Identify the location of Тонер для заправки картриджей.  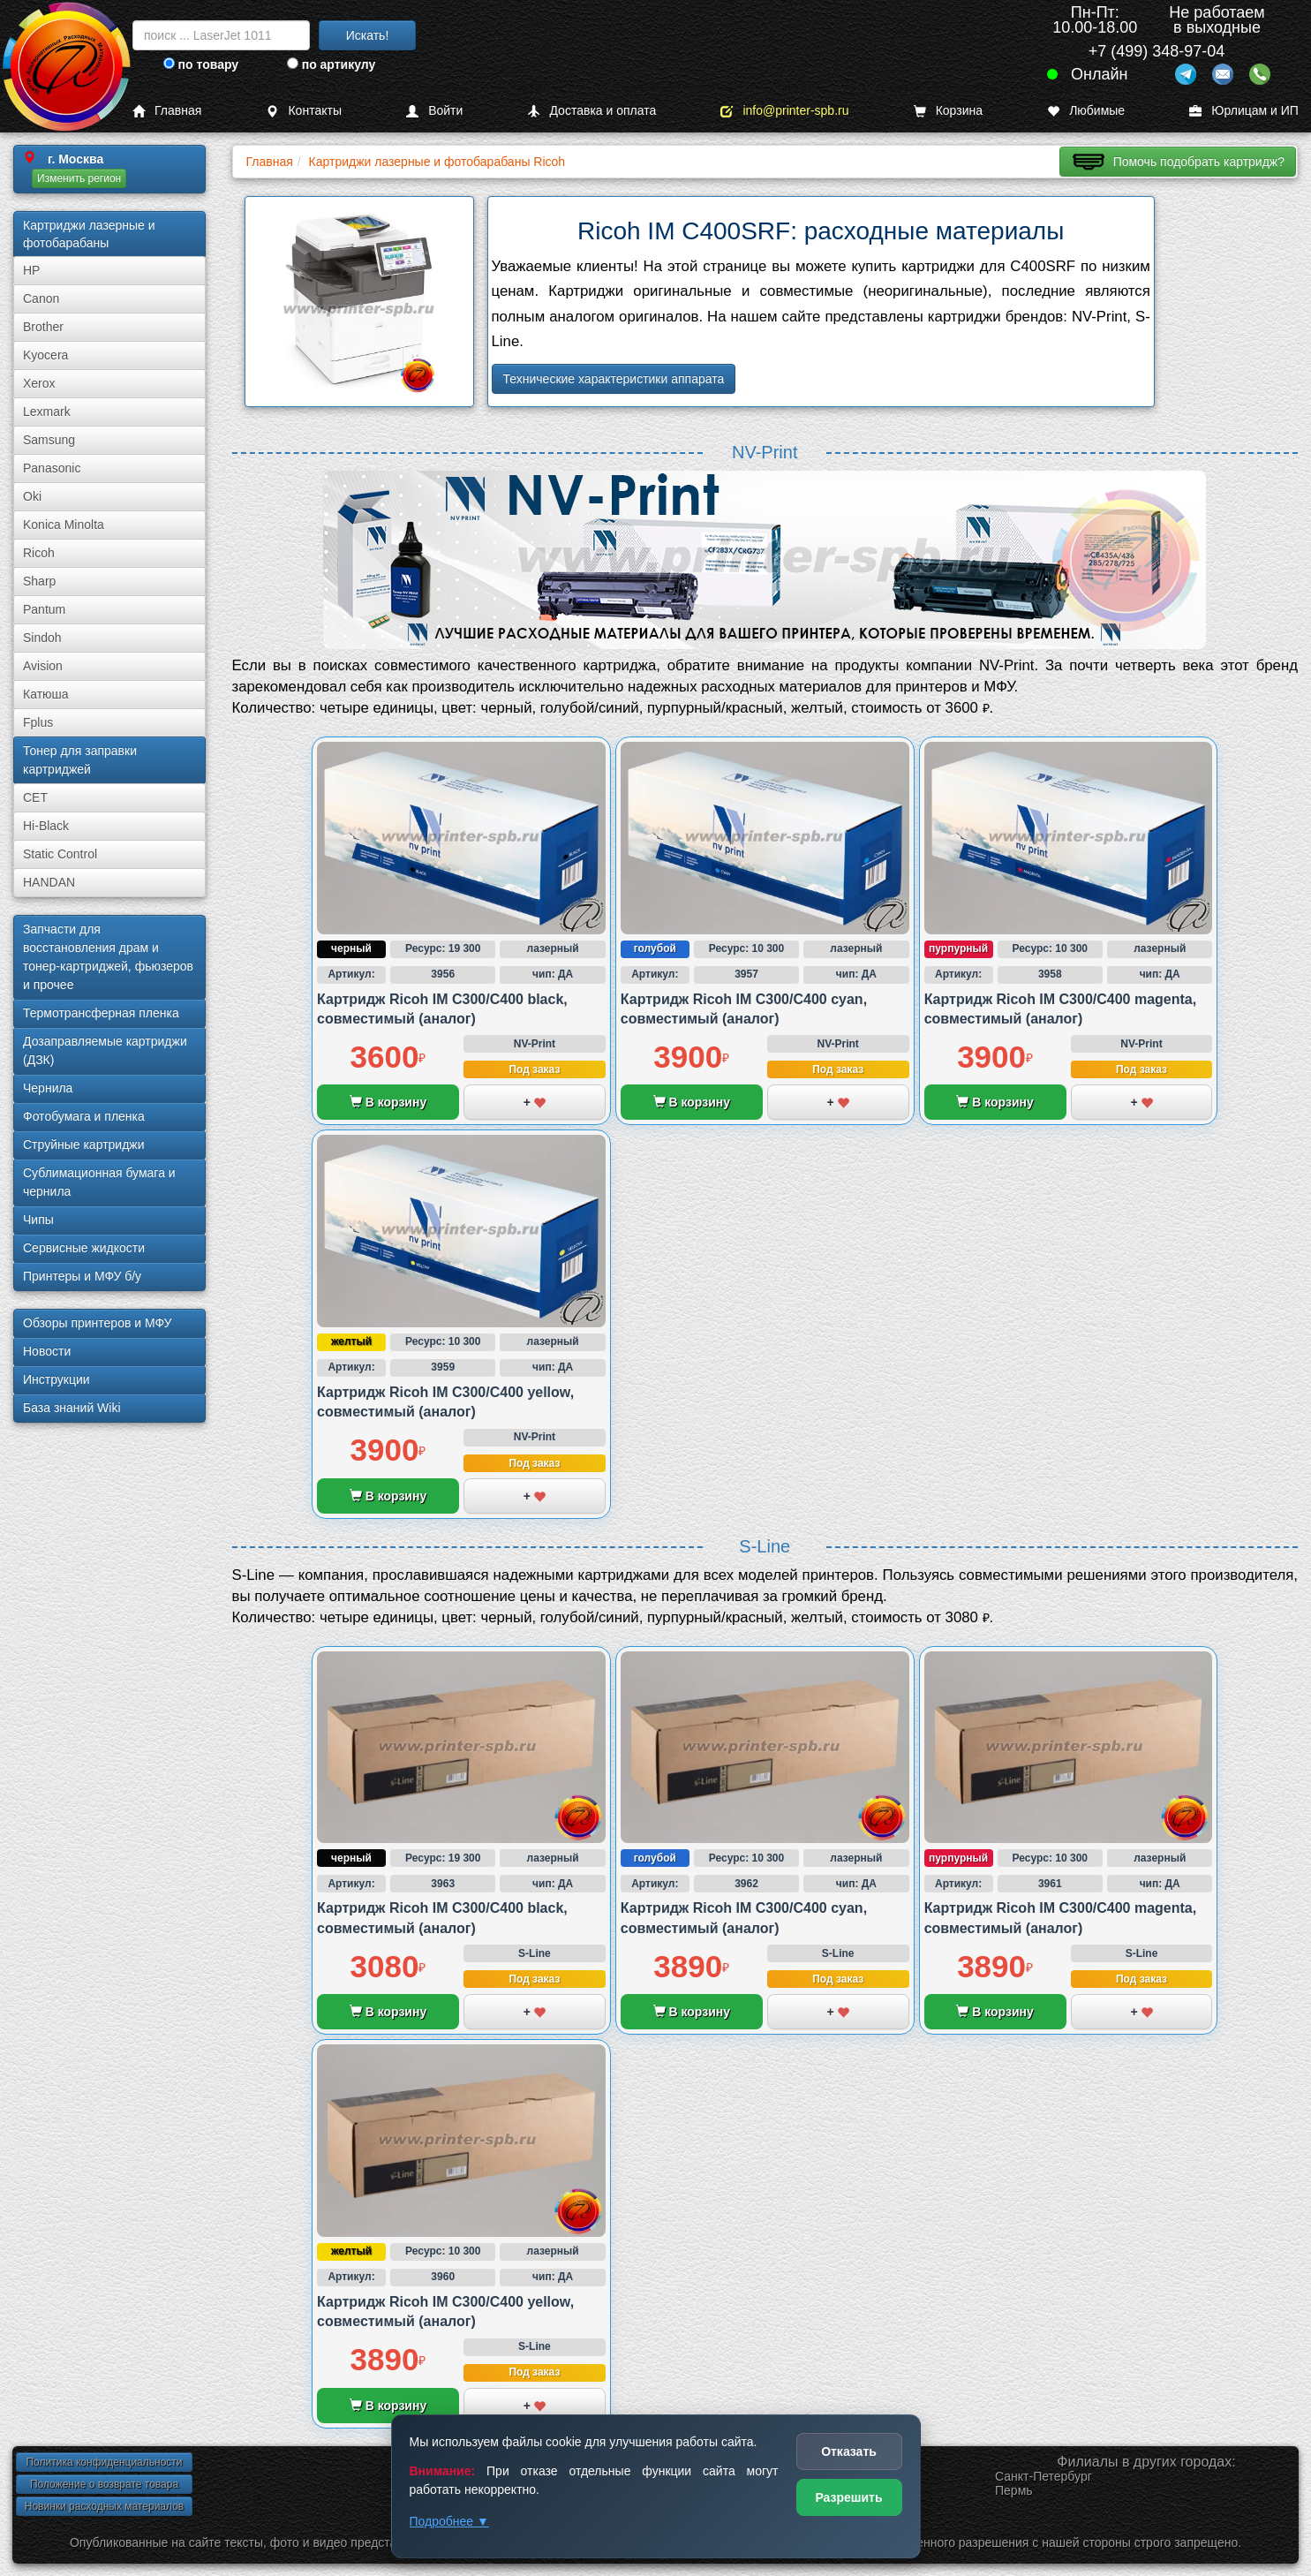
(80, 760).